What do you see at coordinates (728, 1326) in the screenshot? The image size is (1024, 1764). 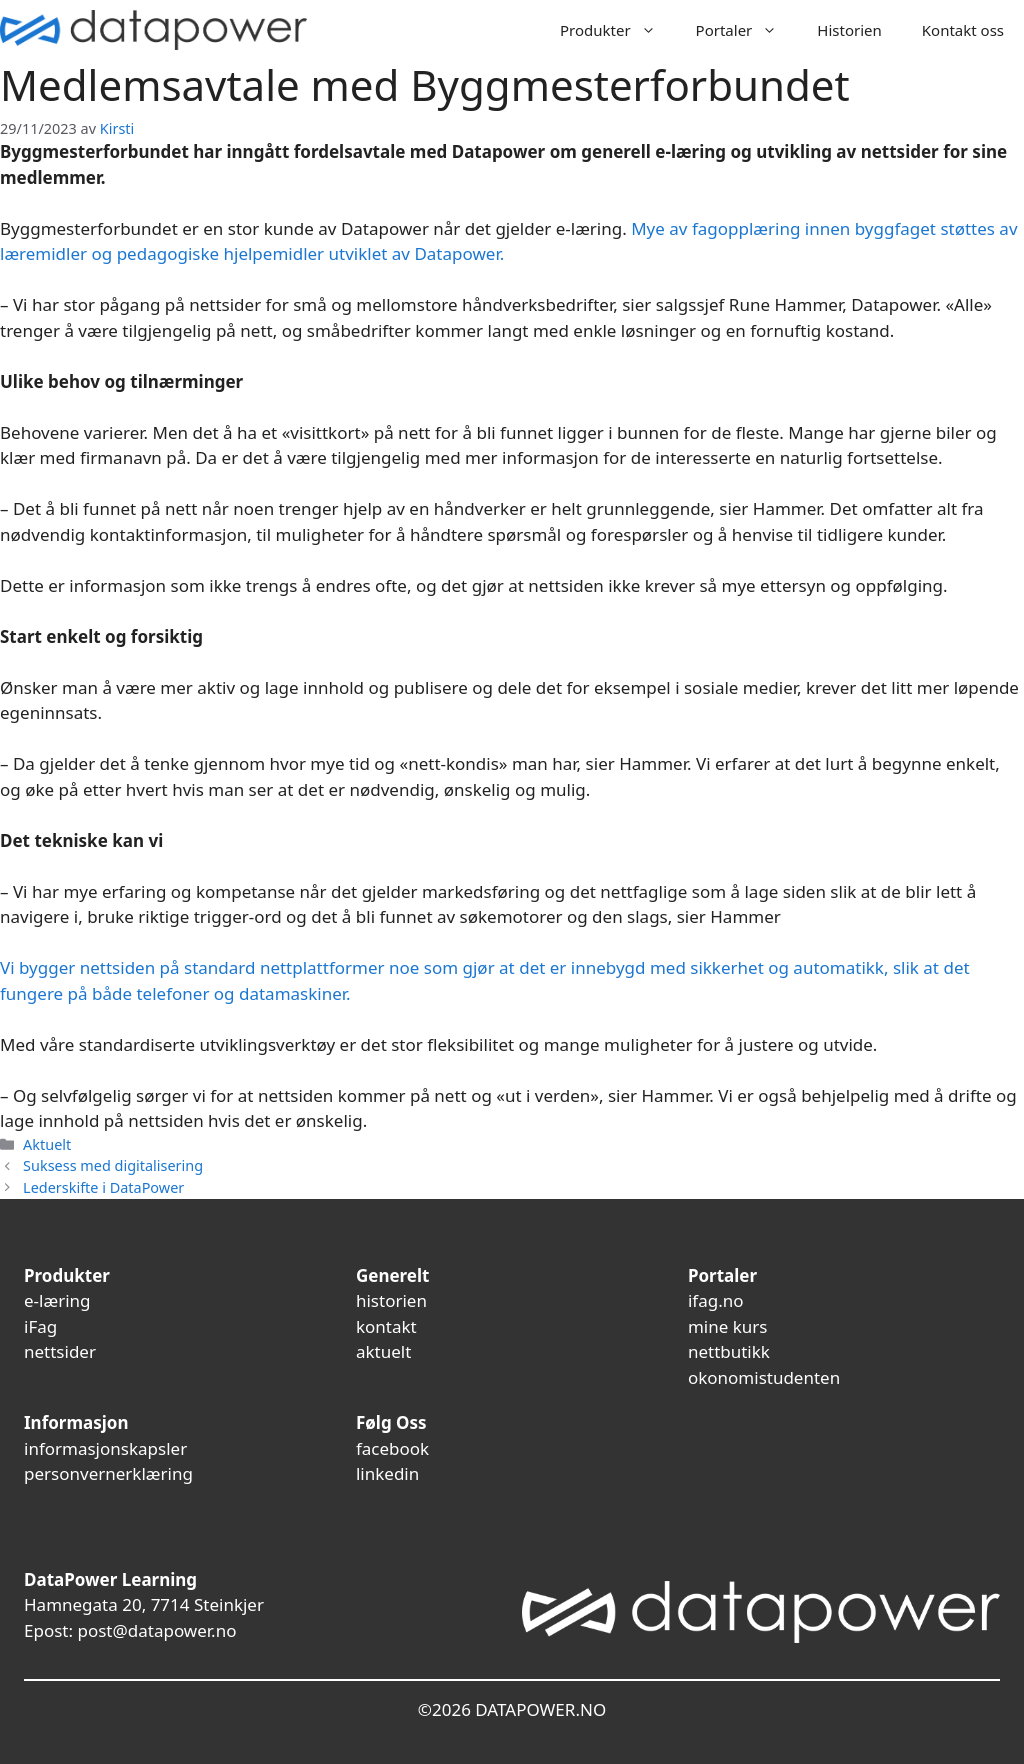 I see `mine kurs` at bounding box center [728, 1326].